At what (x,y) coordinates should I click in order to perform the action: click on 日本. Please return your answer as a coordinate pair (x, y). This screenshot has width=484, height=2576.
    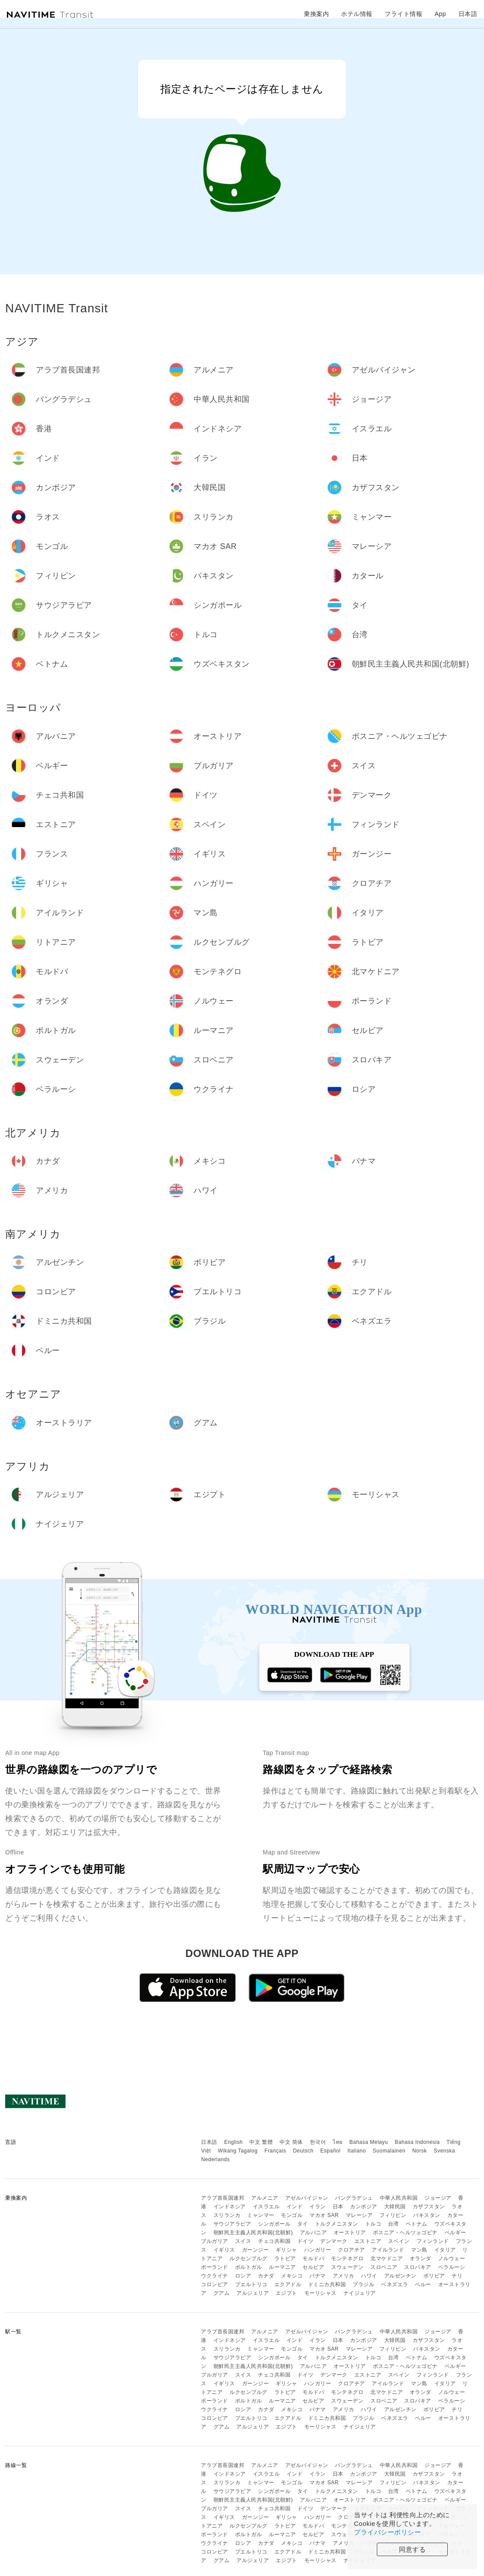
    Looking at the image, I should click on (338, 2207).